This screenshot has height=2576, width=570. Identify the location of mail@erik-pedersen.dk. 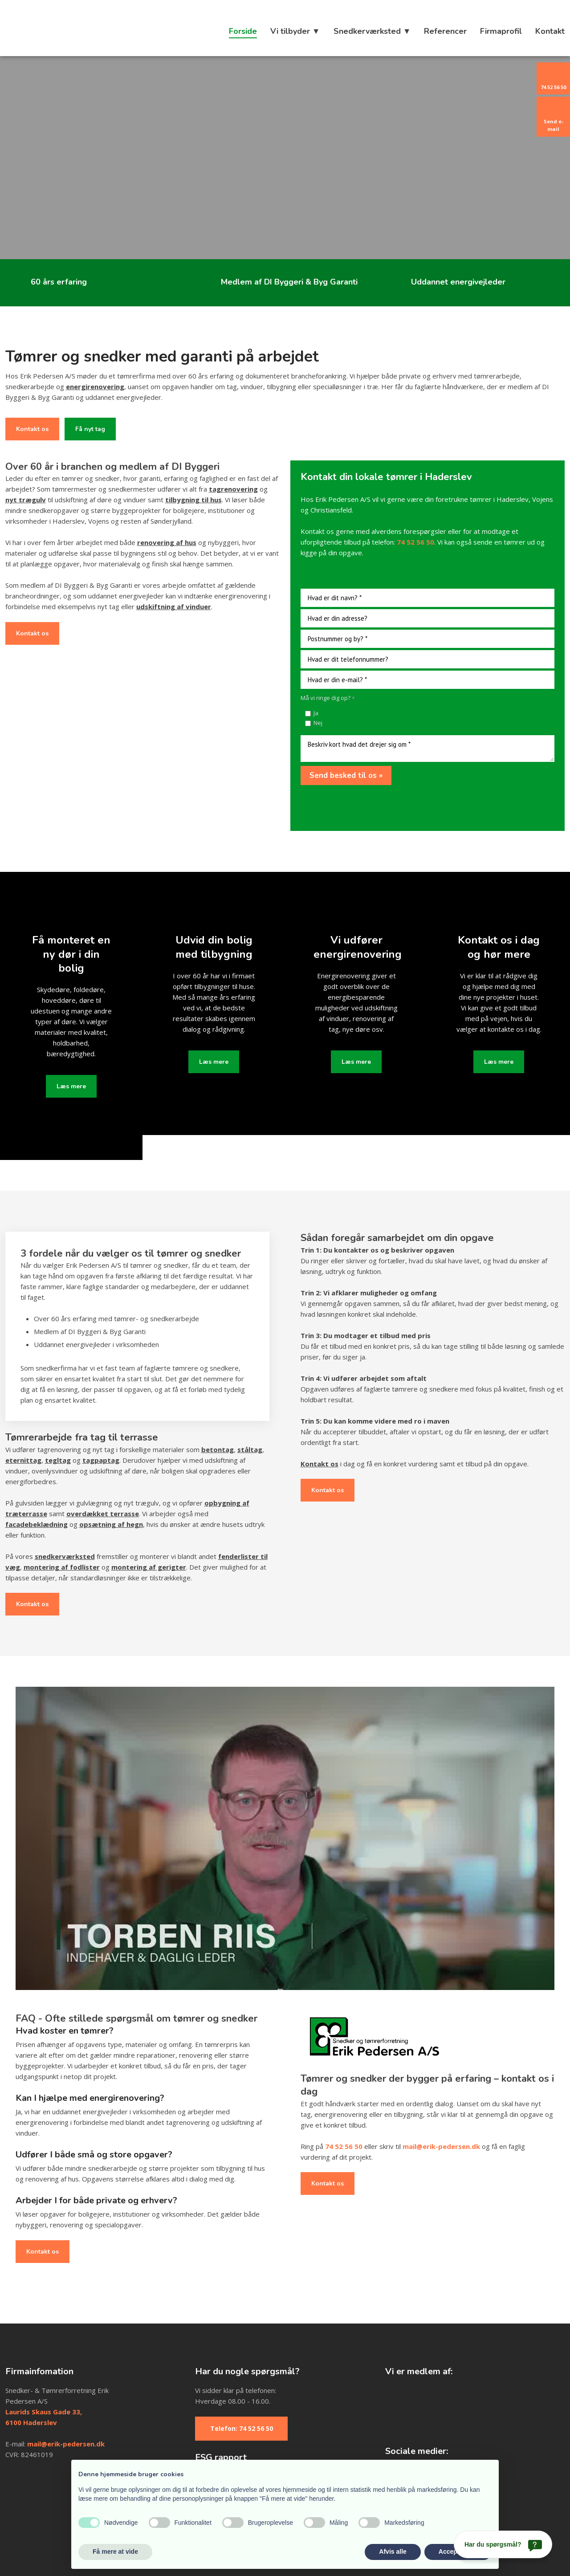
(441, 2146).